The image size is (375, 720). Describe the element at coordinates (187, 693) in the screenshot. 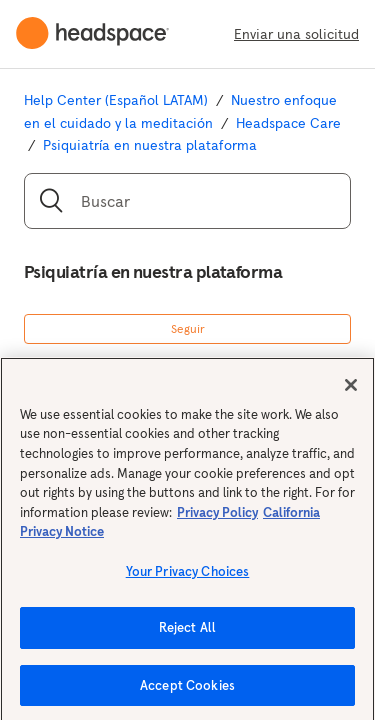

I see `Accept Cookies` at that location.